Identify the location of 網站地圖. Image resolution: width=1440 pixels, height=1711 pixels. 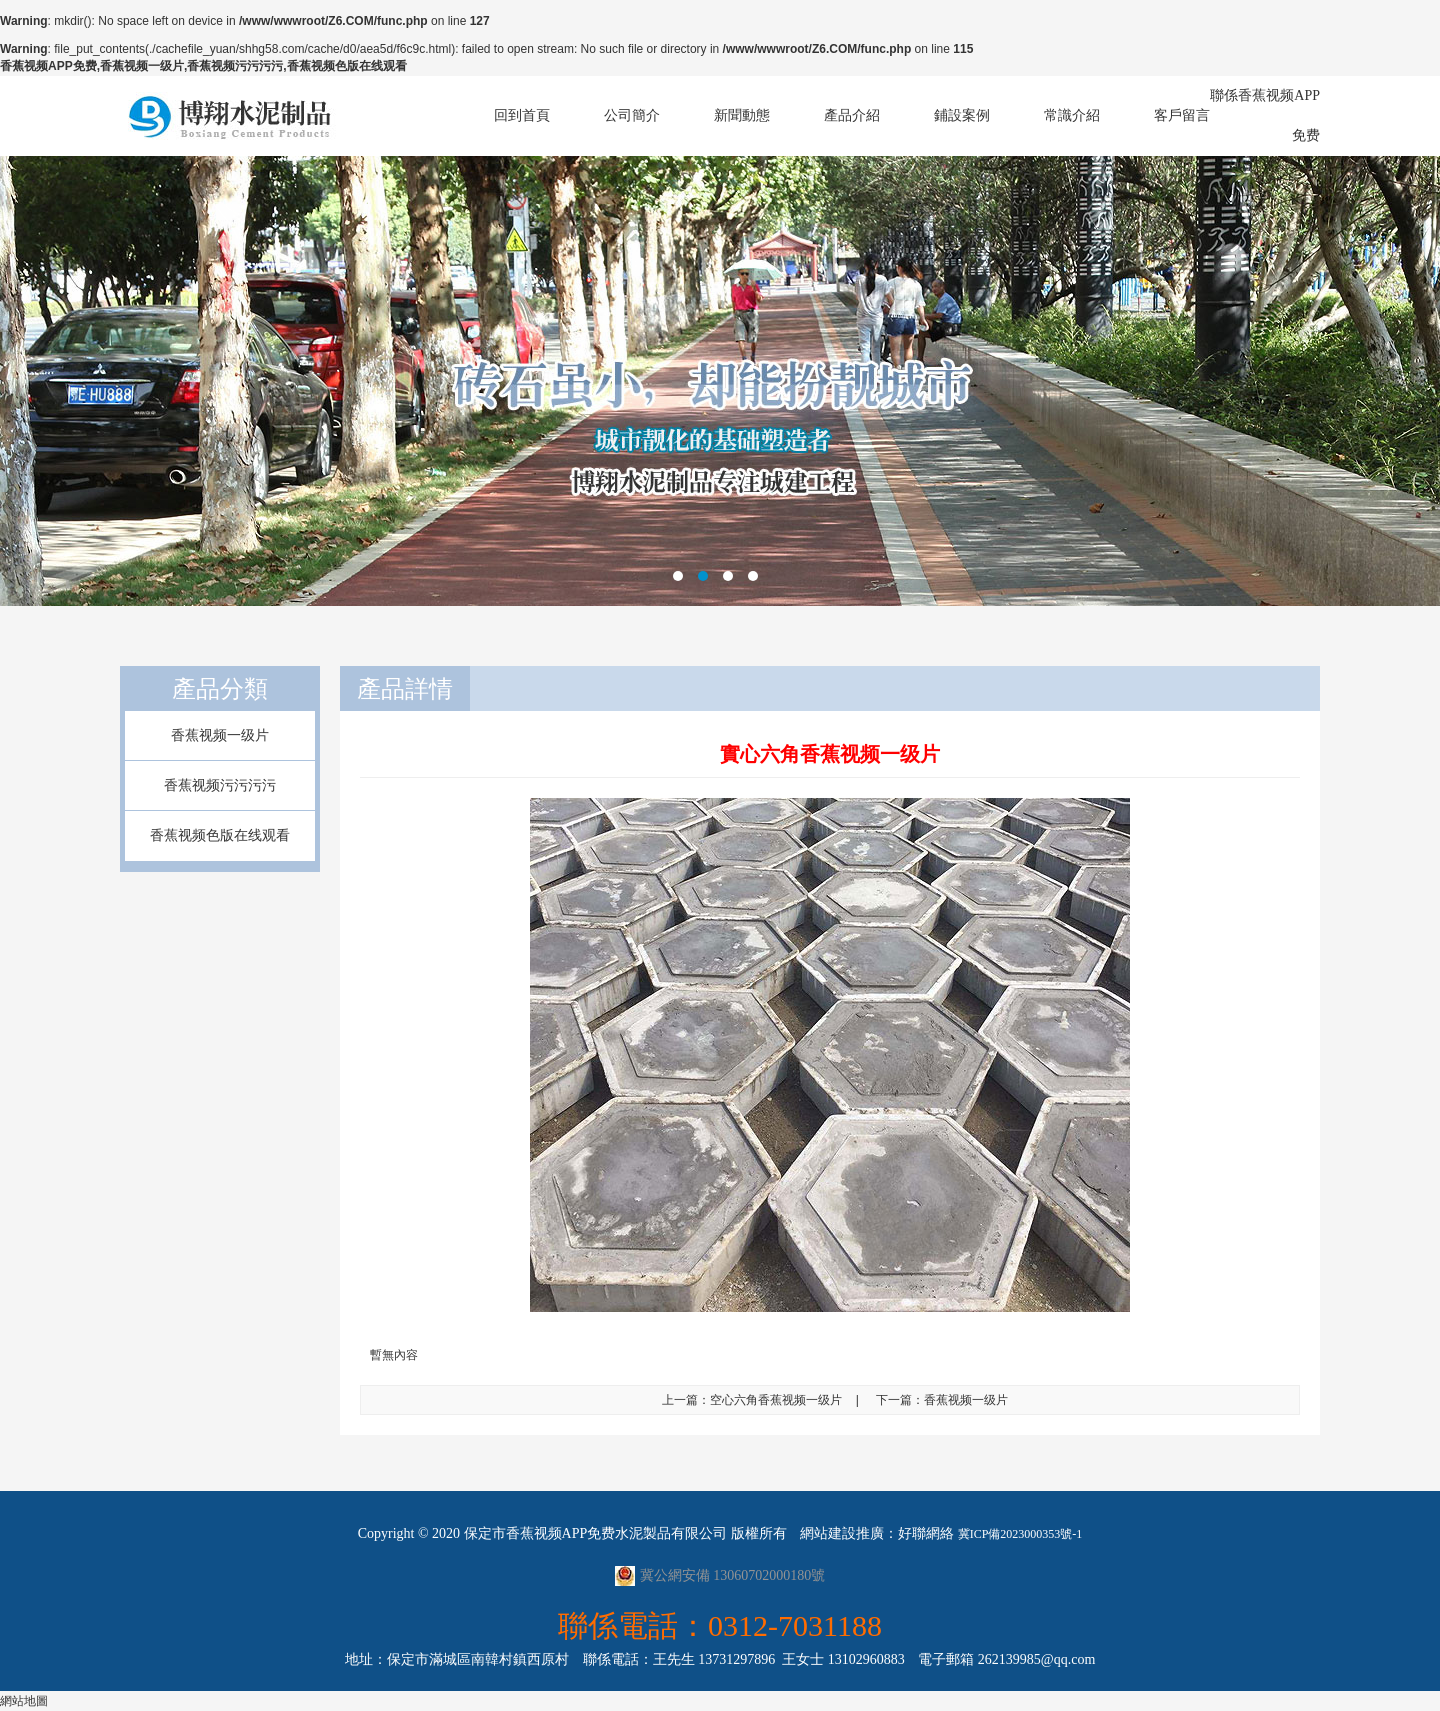
(24, 1701).